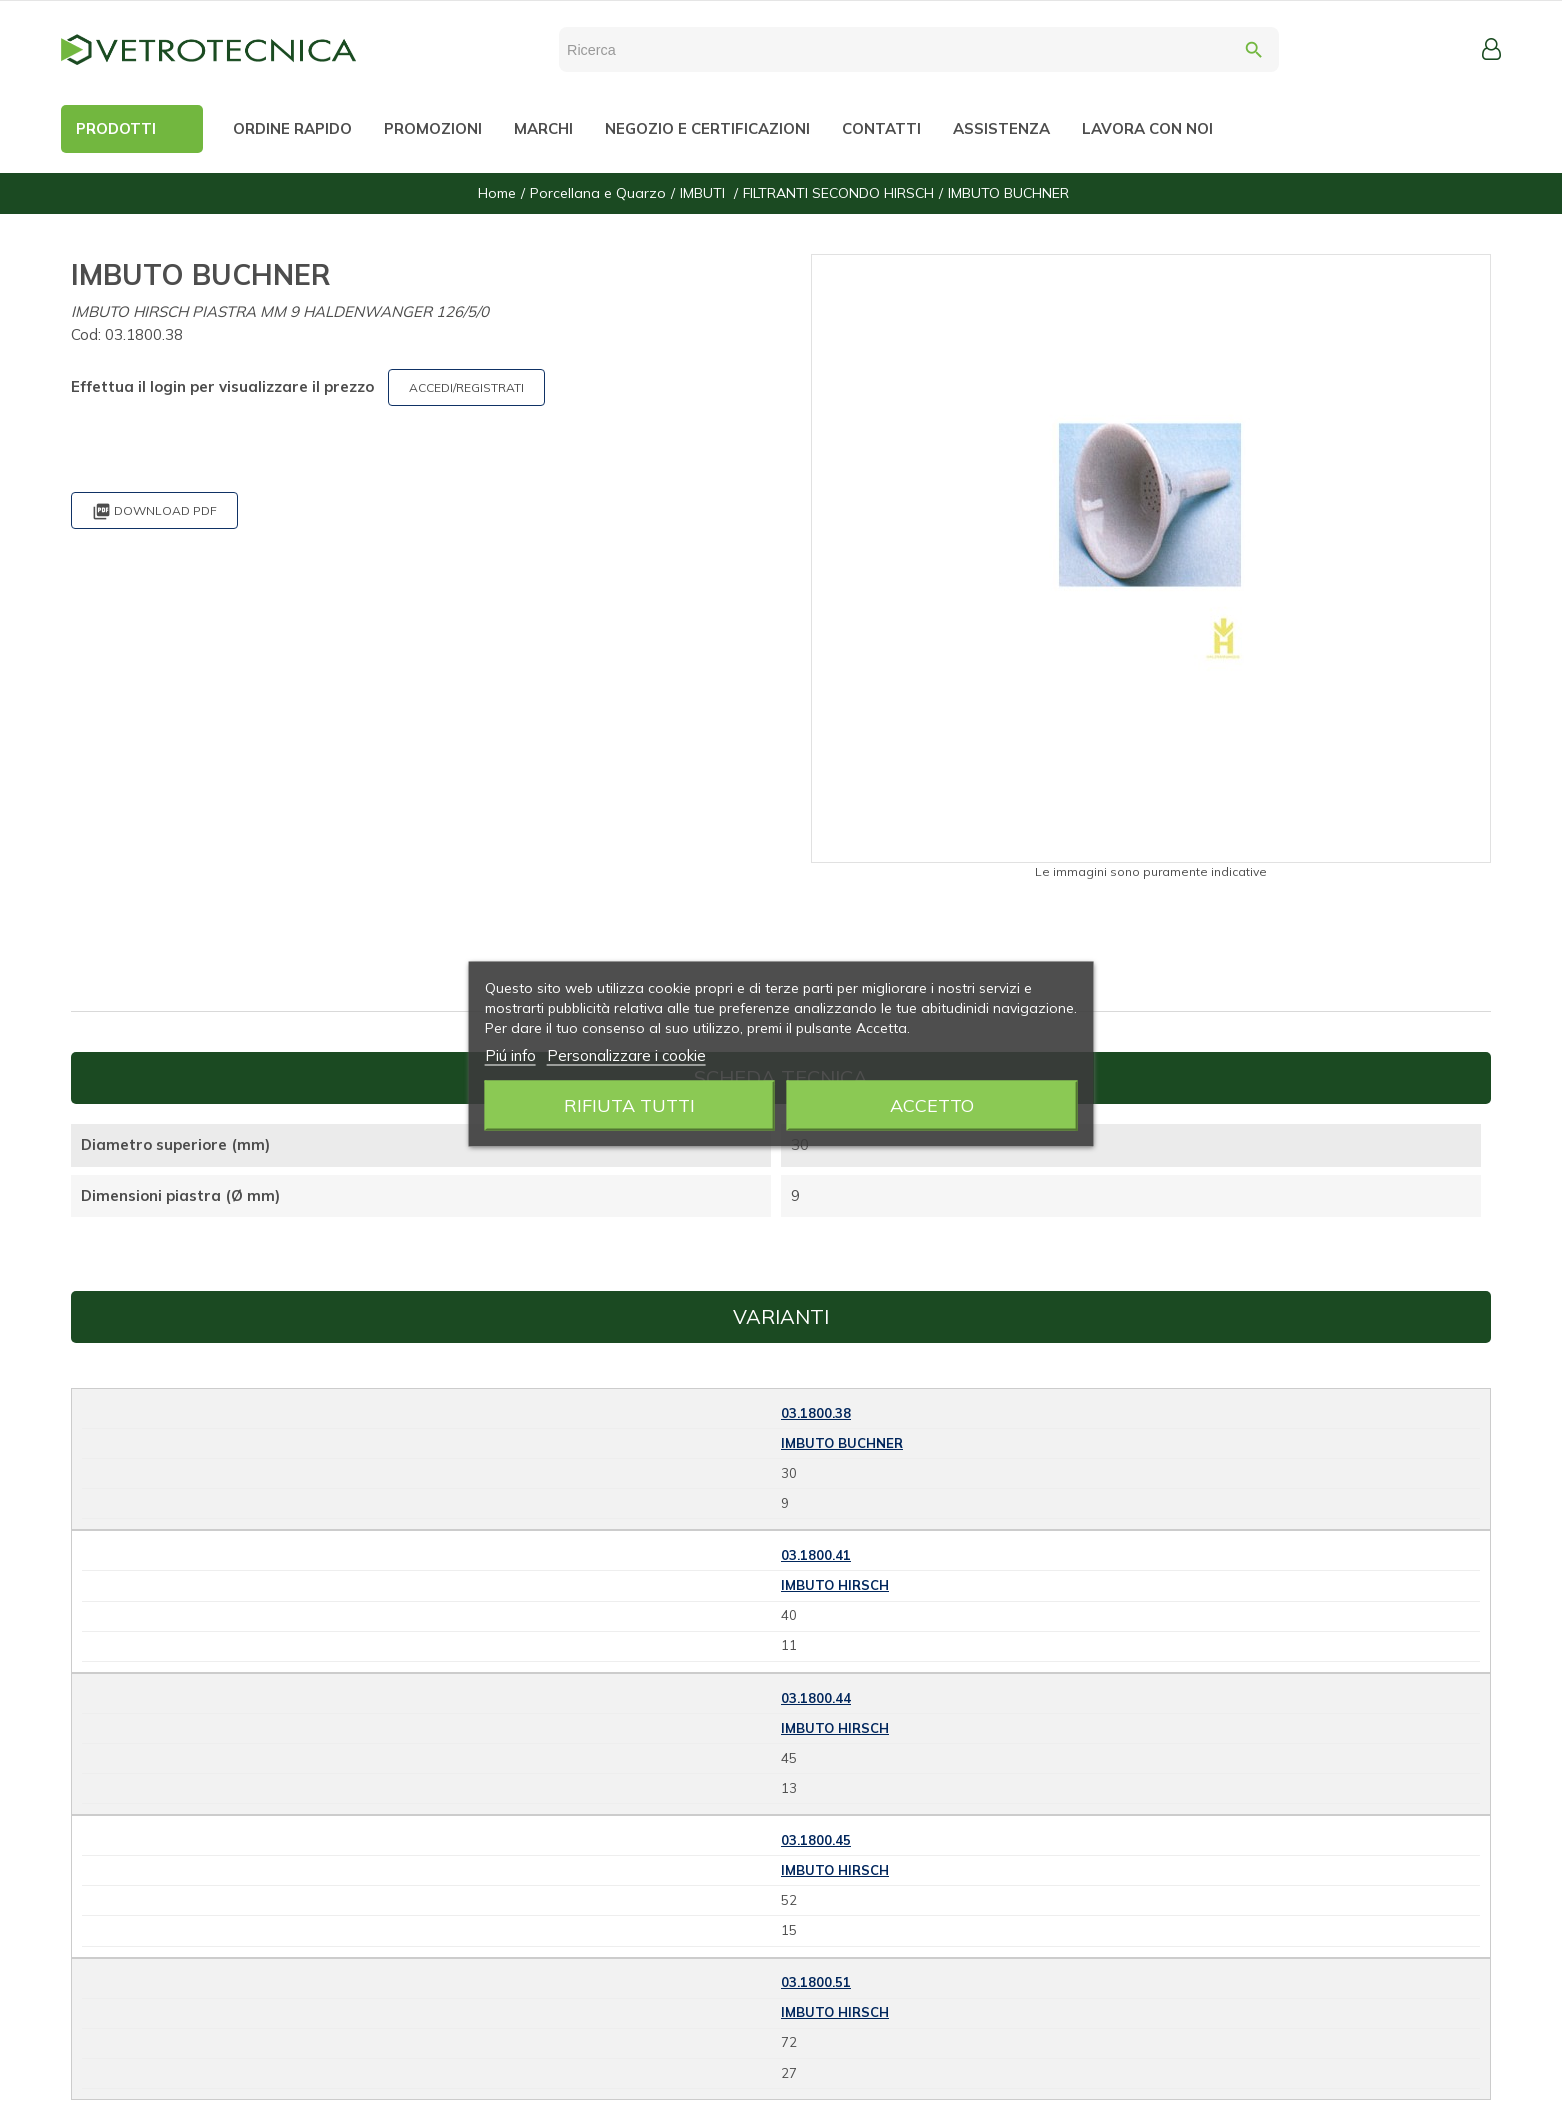 Image resolution: width=1562 pixels, height=2108 pixels. I want to click on 03.1800.44, so click(816, 1698).